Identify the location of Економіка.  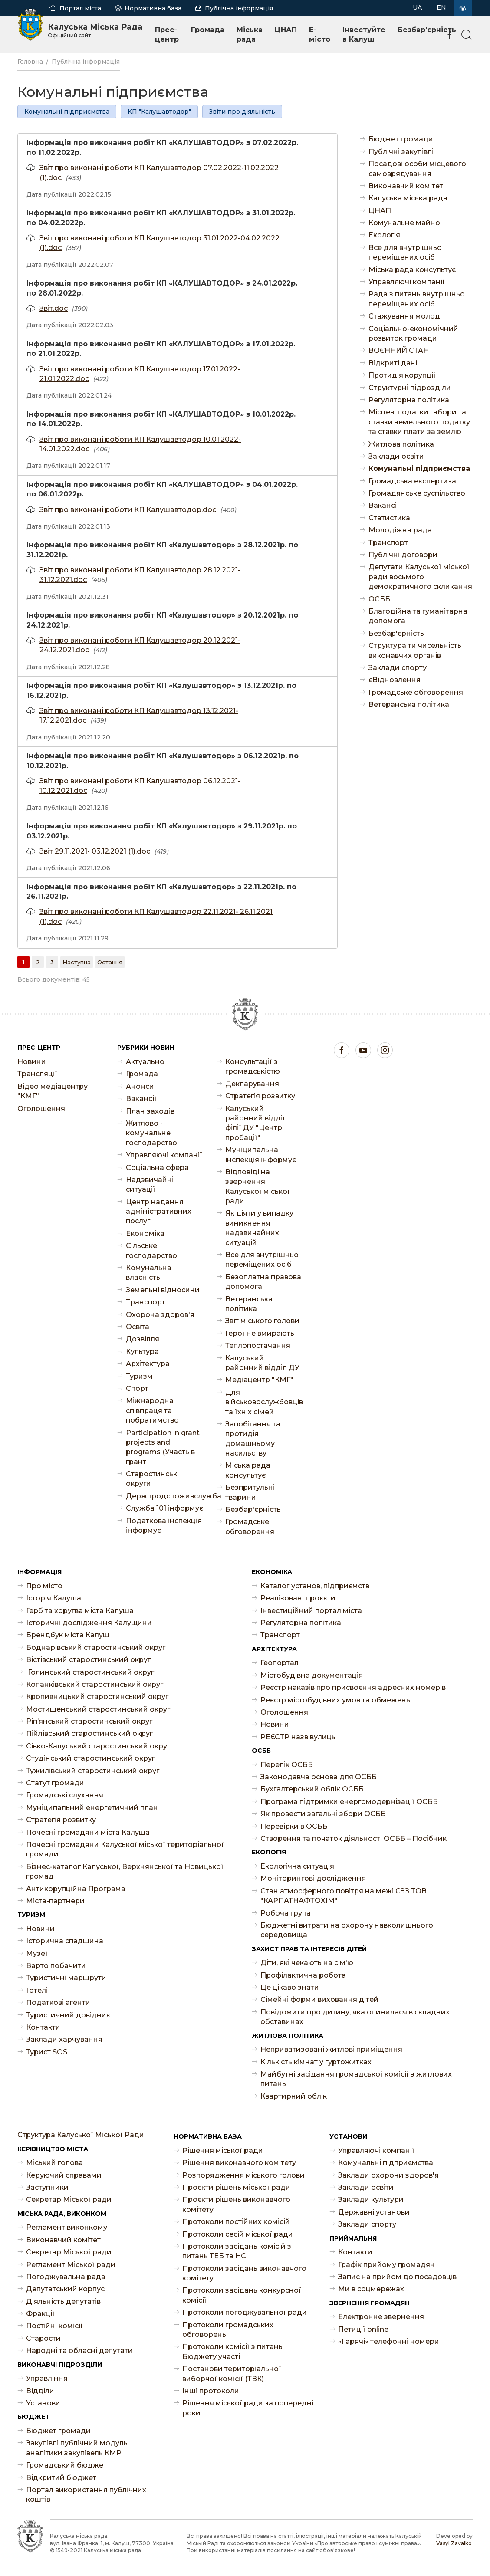
(145, 1233).